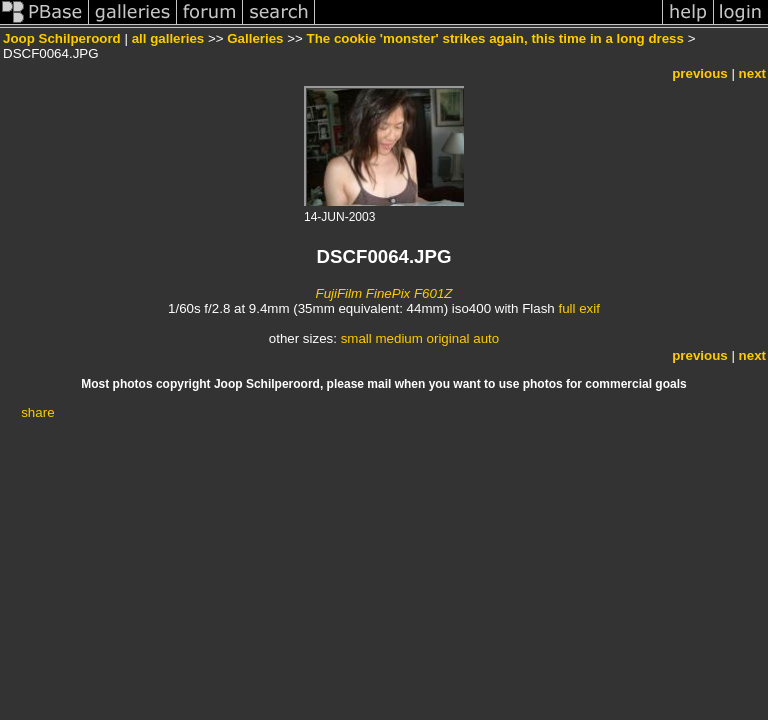  I want to click on previous, so click(700, 73).